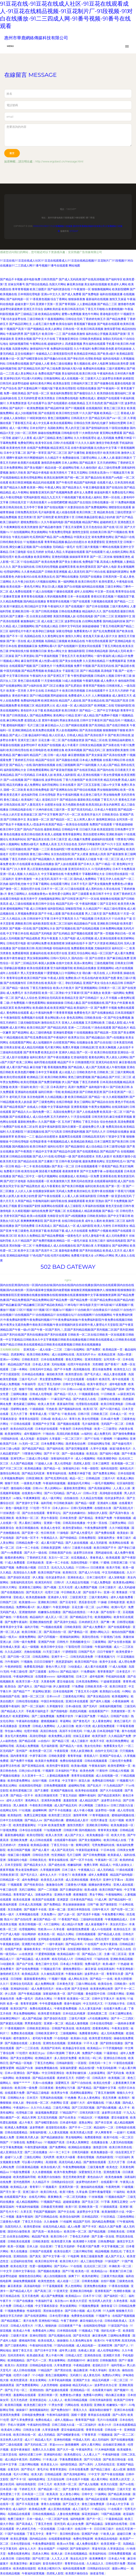  I want to click on 超碰婷婷五月, so click(108, 522).